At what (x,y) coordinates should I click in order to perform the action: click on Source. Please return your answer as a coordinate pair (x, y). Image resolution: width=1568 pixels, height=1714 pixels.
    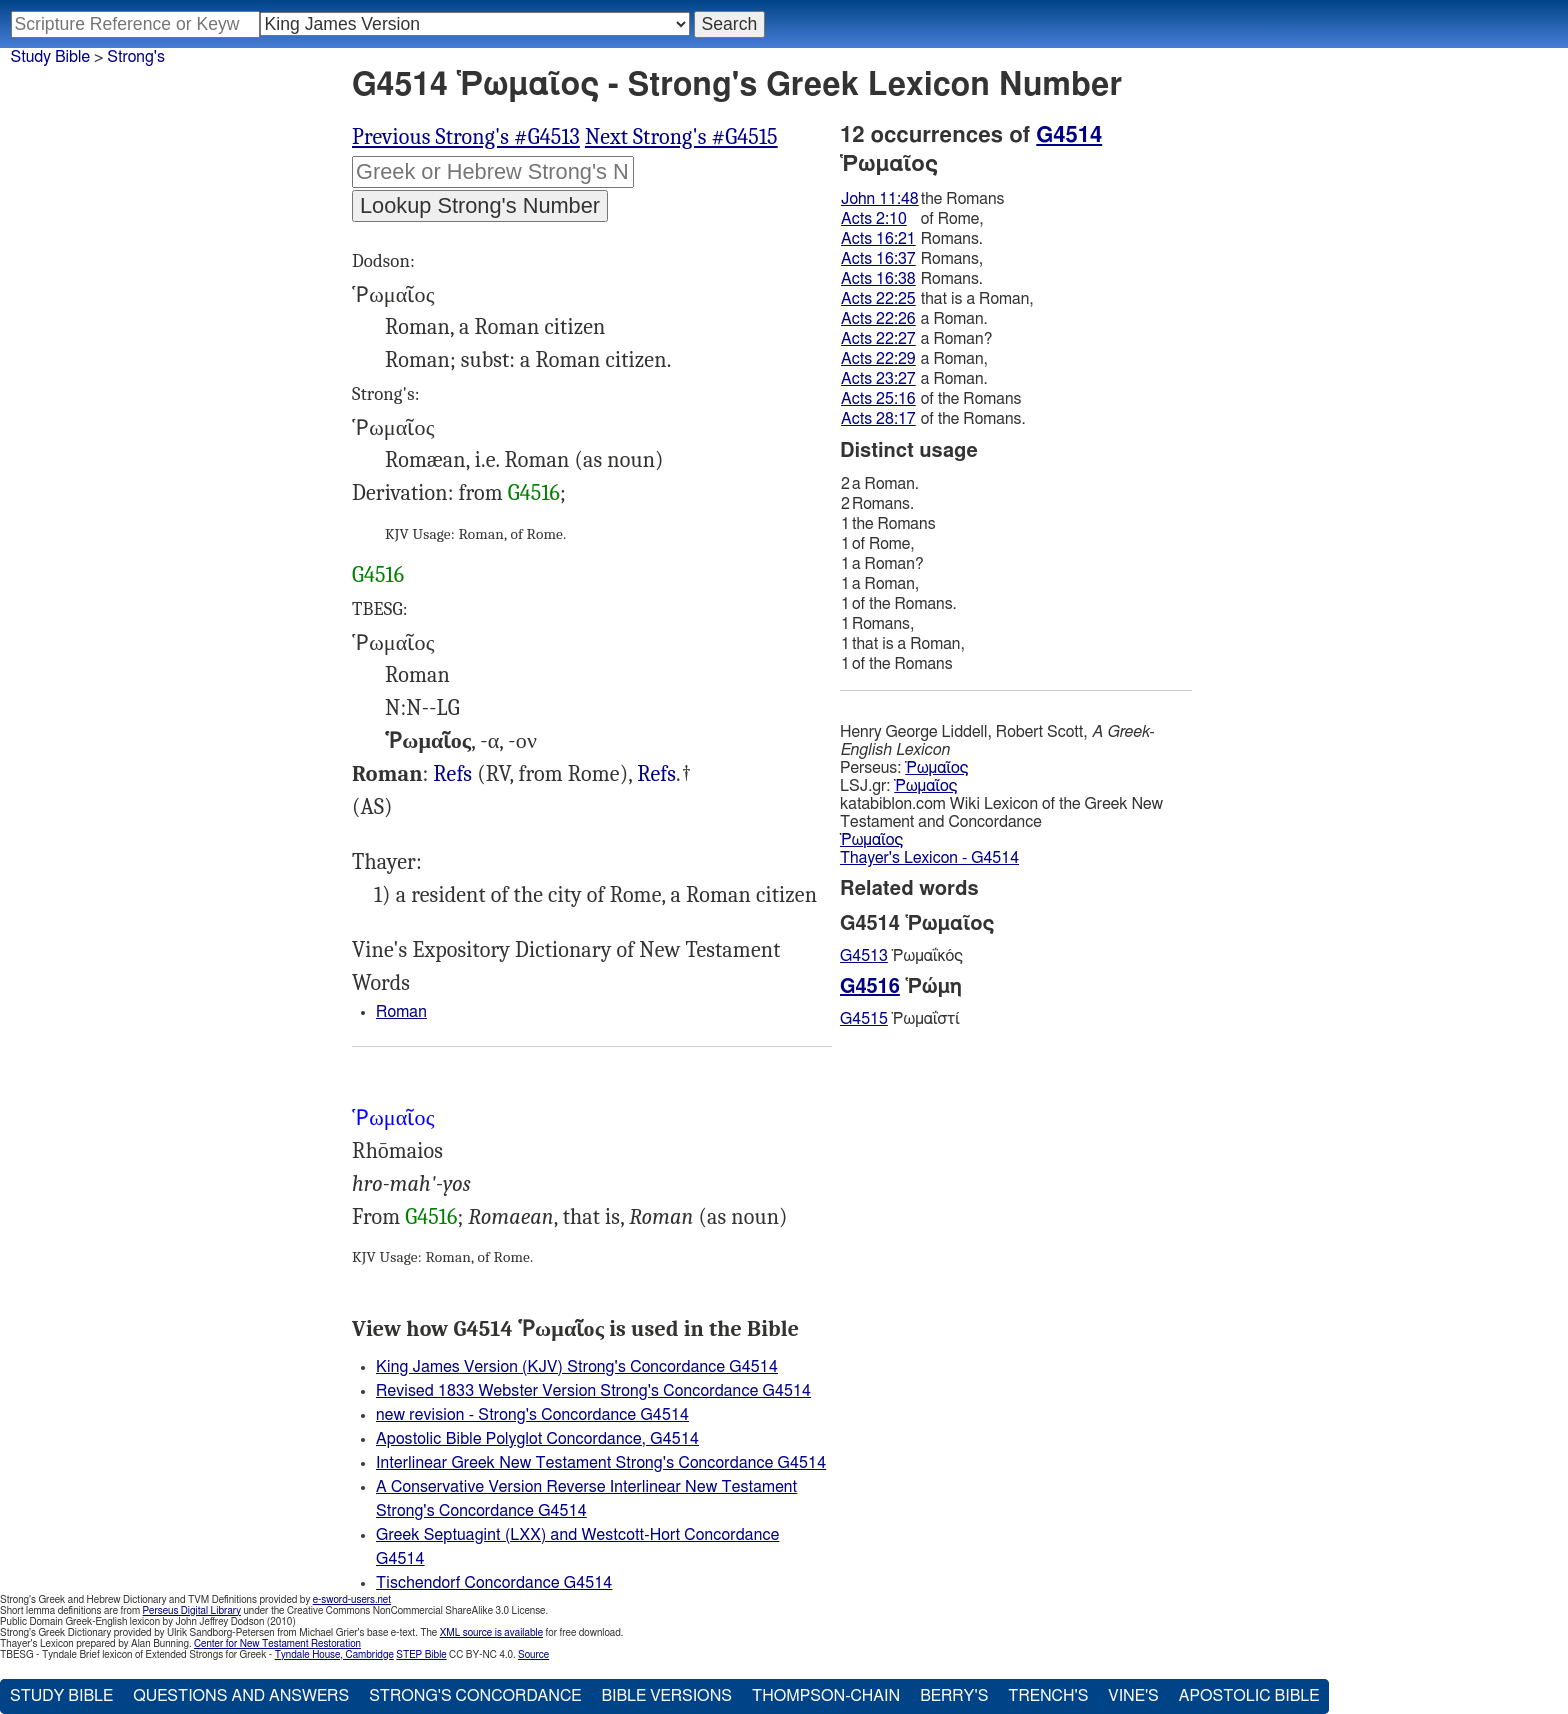
    Looking at the image, I should click on (533, 1655).